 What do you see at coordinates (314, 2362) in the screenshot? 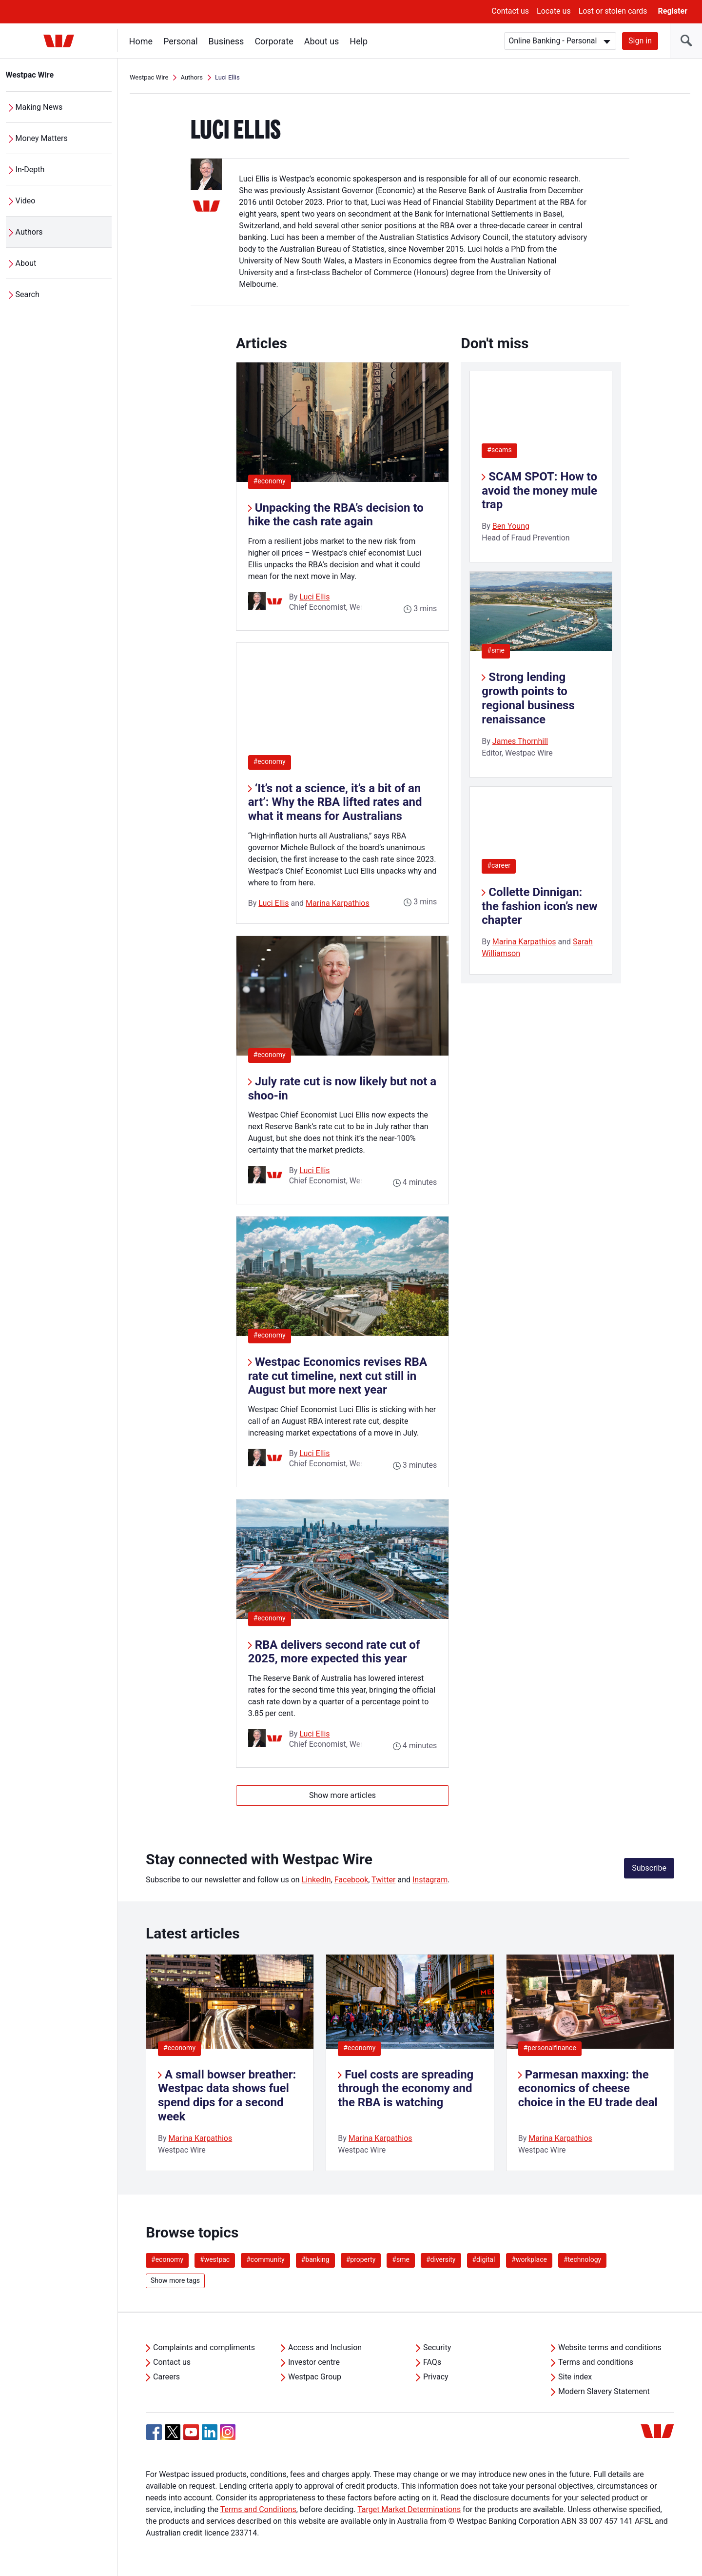
I see `Investor centre` at bounding box center [314, 2362].